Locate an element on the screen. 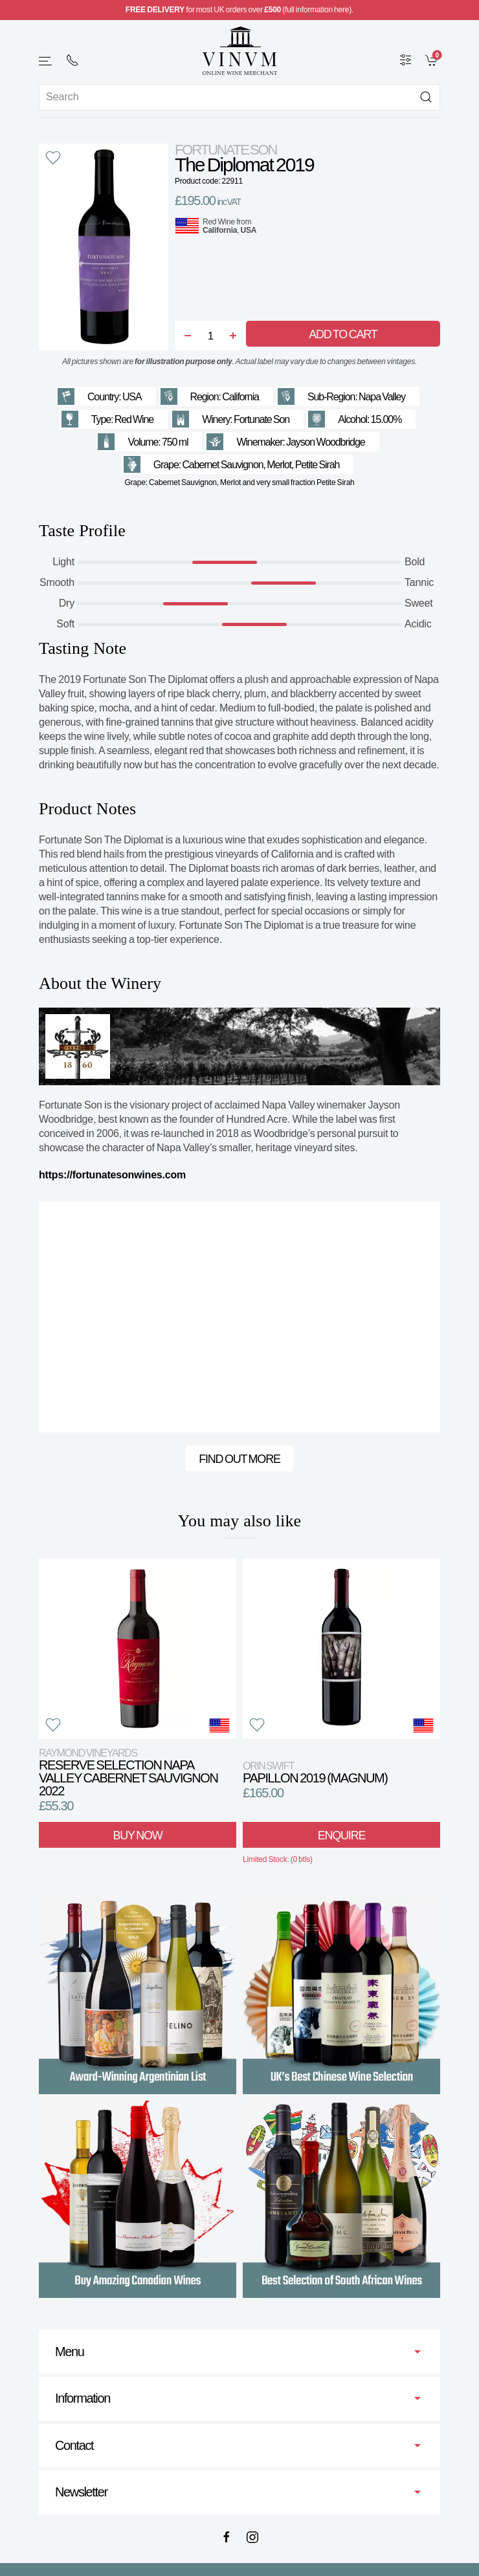 The height and width of the screenshot is (2576, 479). Merlot is located at coordinates (279, 464).